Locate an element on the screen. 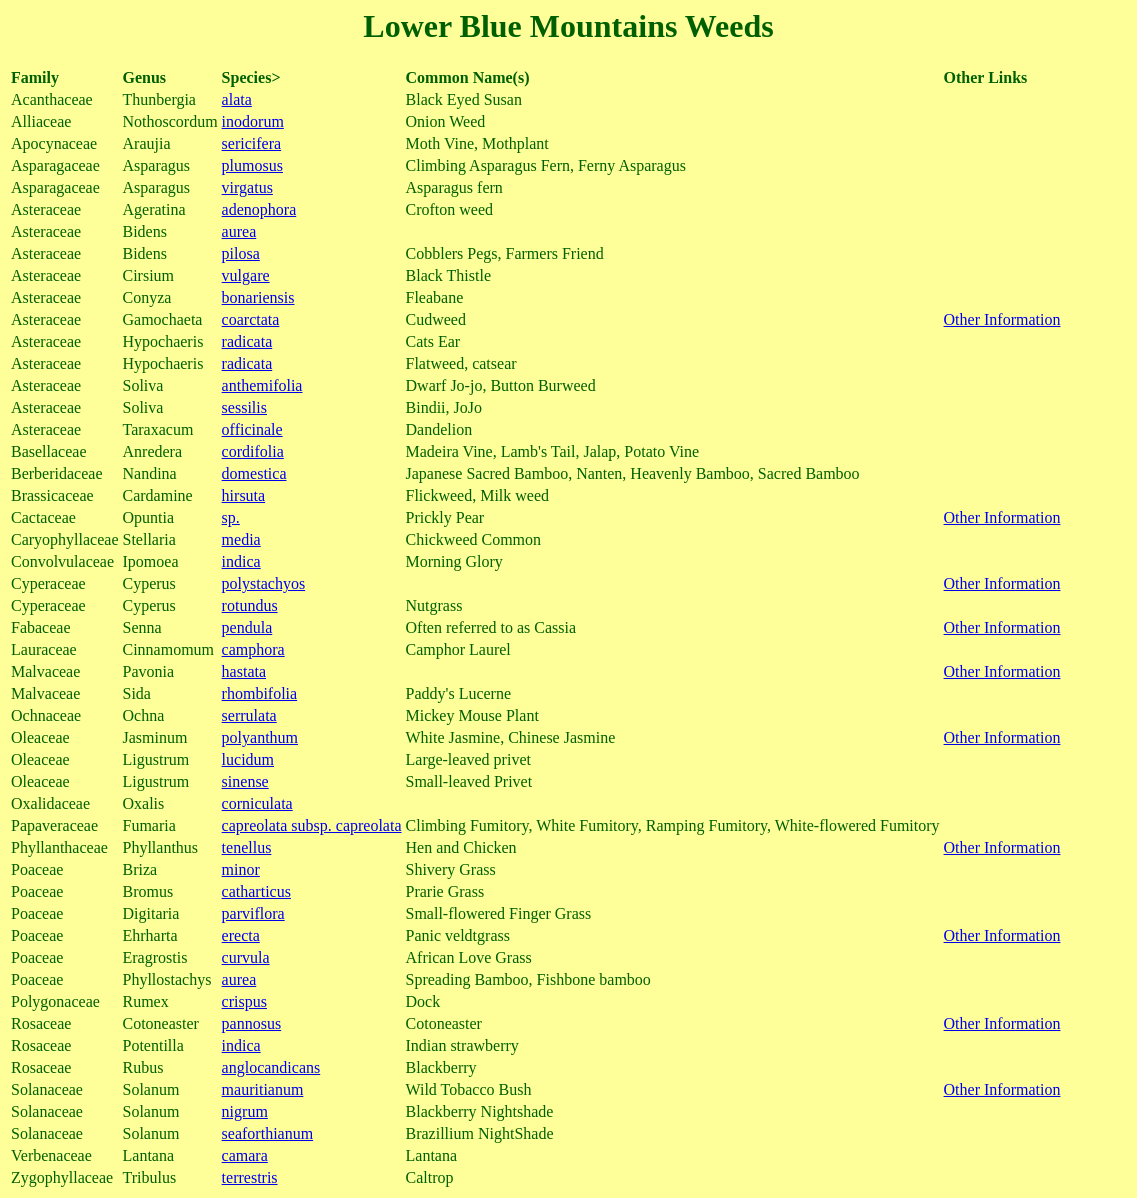  nigrum is located at coordinates (245, 1111).